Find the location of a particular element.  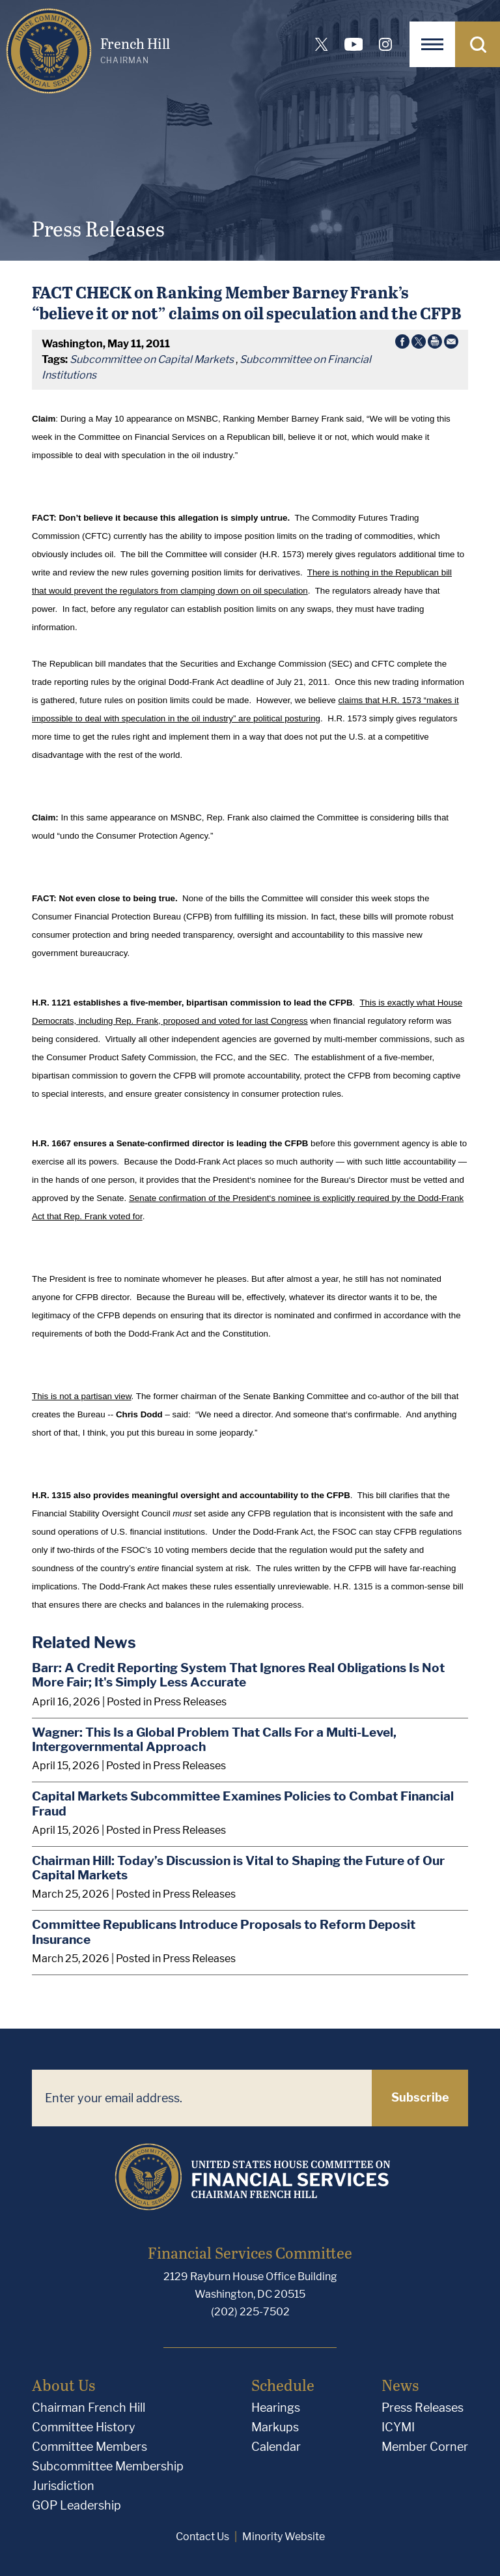

Subcommittee on Capital Markets is located at coordinates (152, 359).